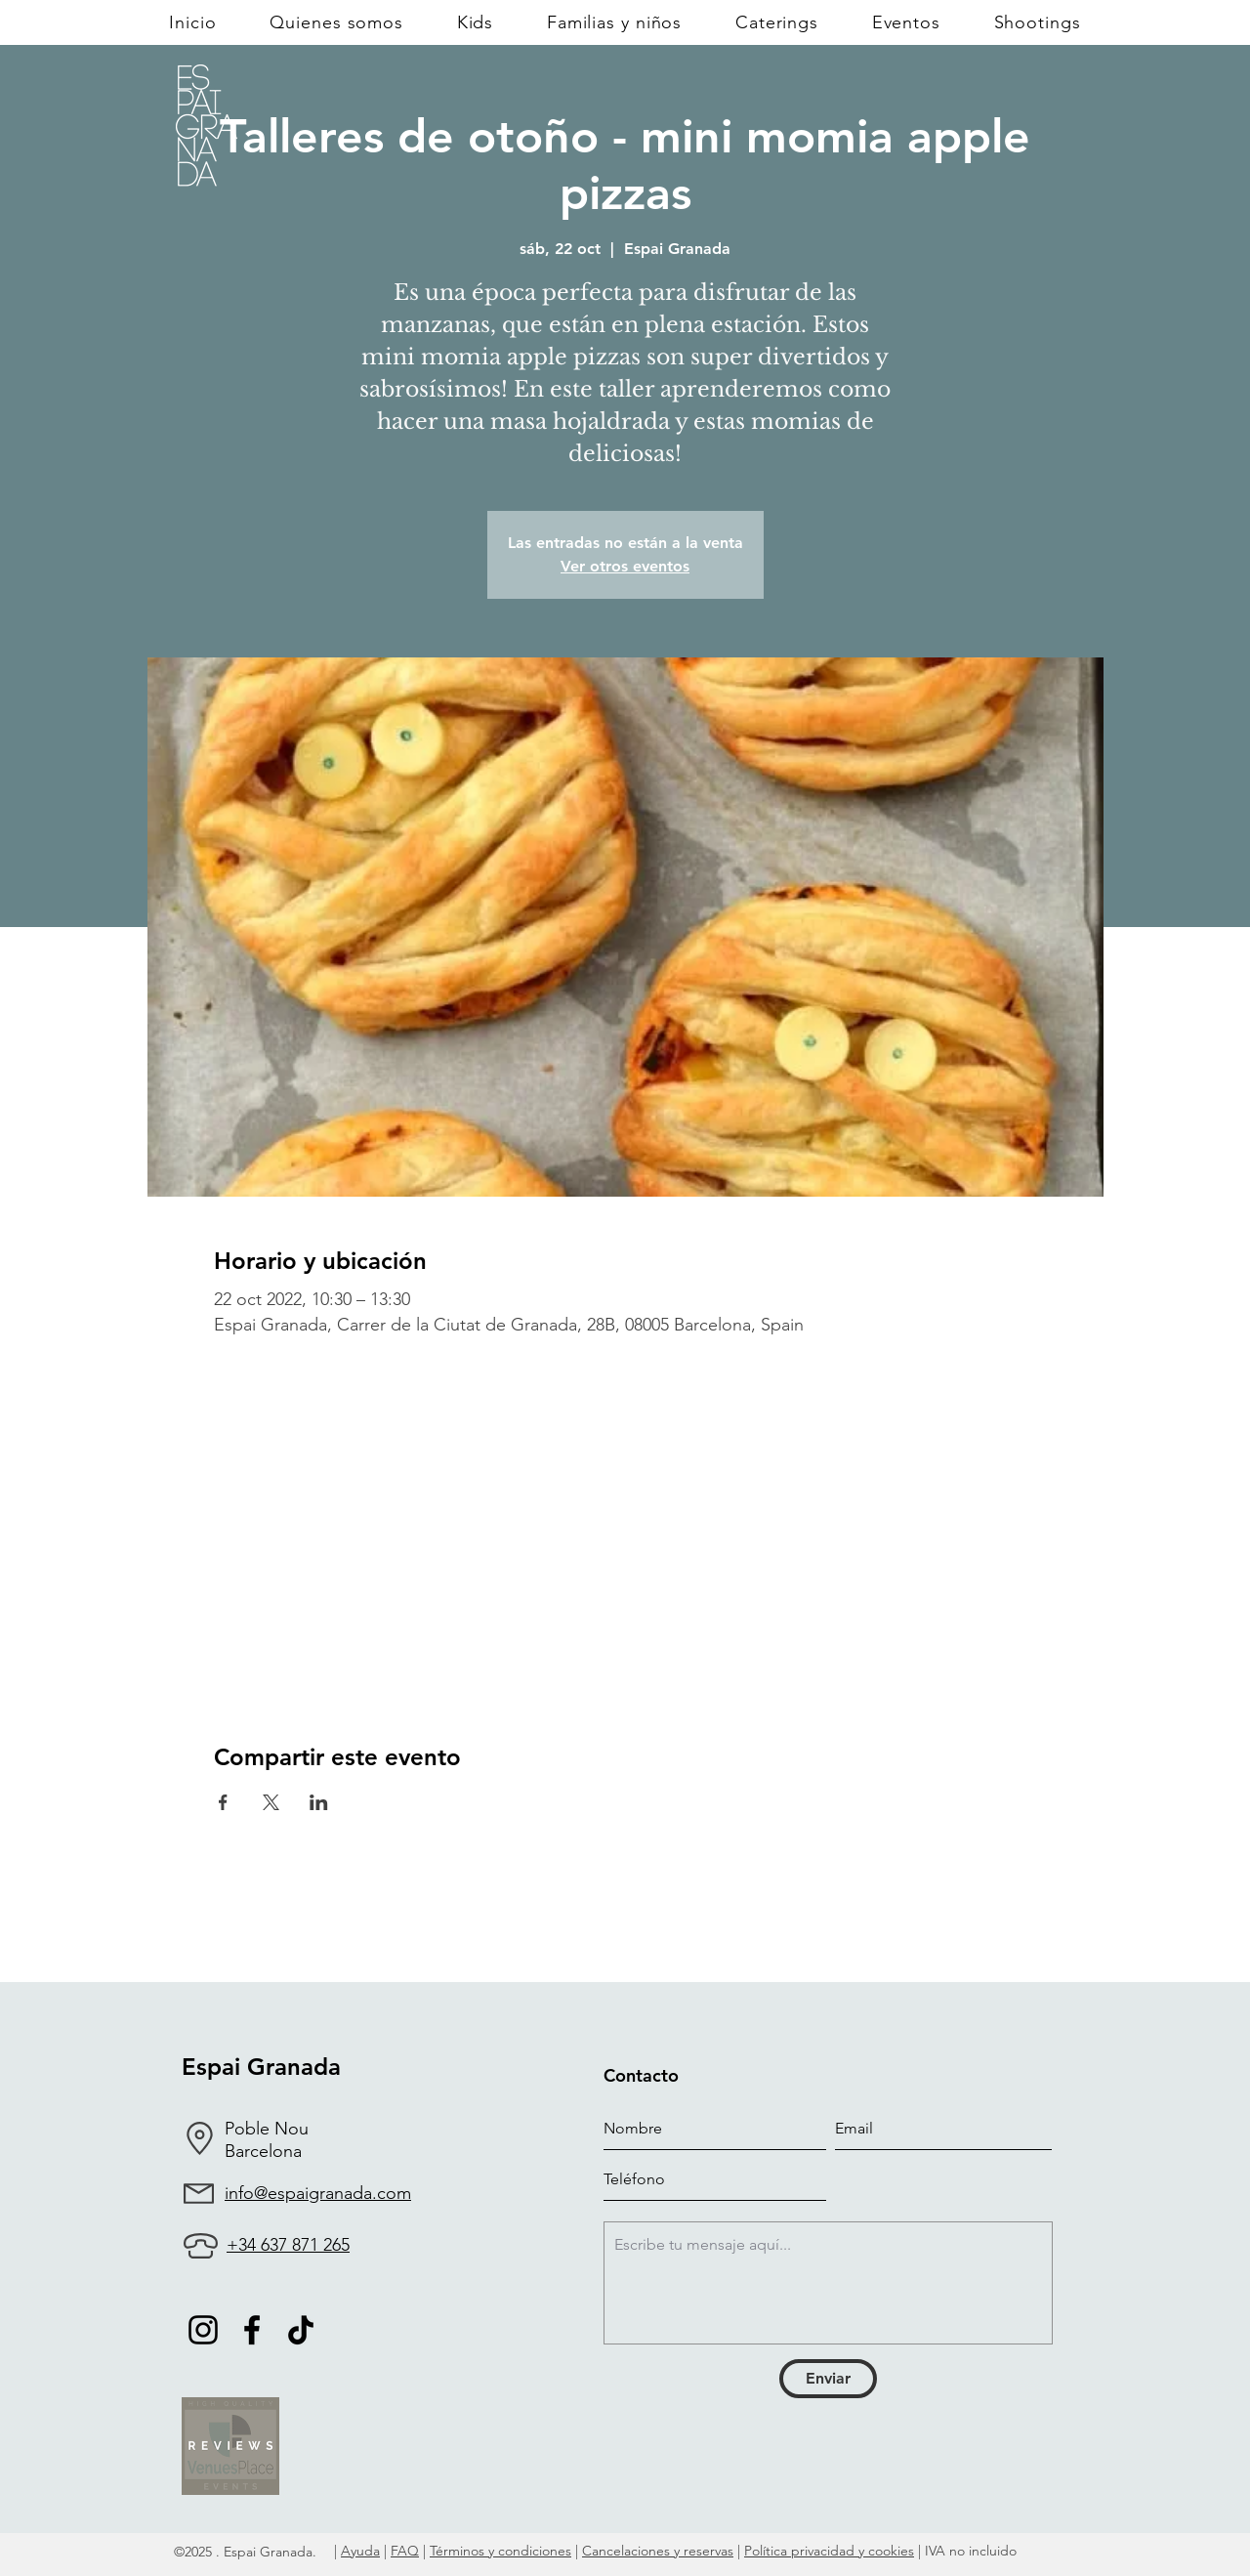  What do you see at coordinates (300, 2329) in the screenshot?
I see `[TikTok]` at bounding box center [300, 2329].